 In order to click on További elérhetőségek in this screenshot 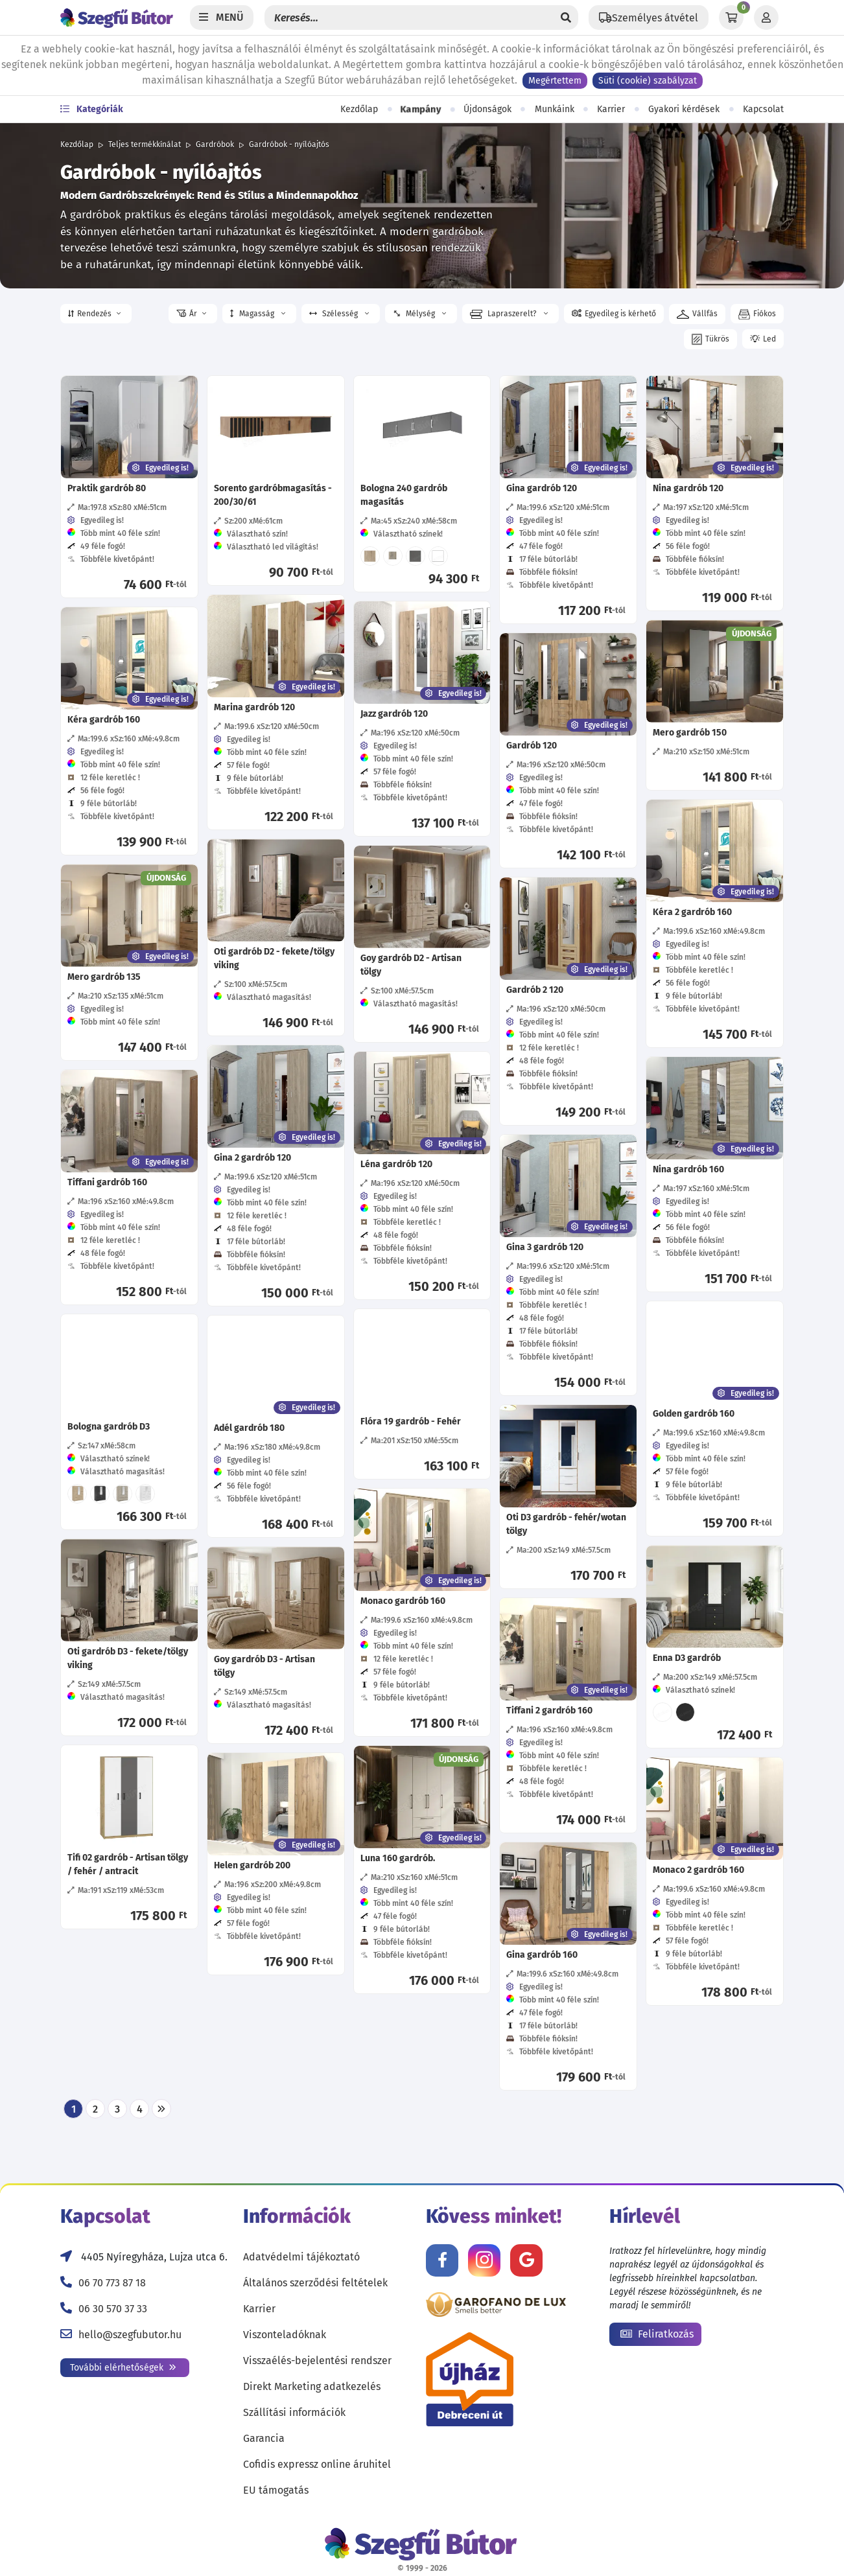, I will do `click(123, 2367)`.